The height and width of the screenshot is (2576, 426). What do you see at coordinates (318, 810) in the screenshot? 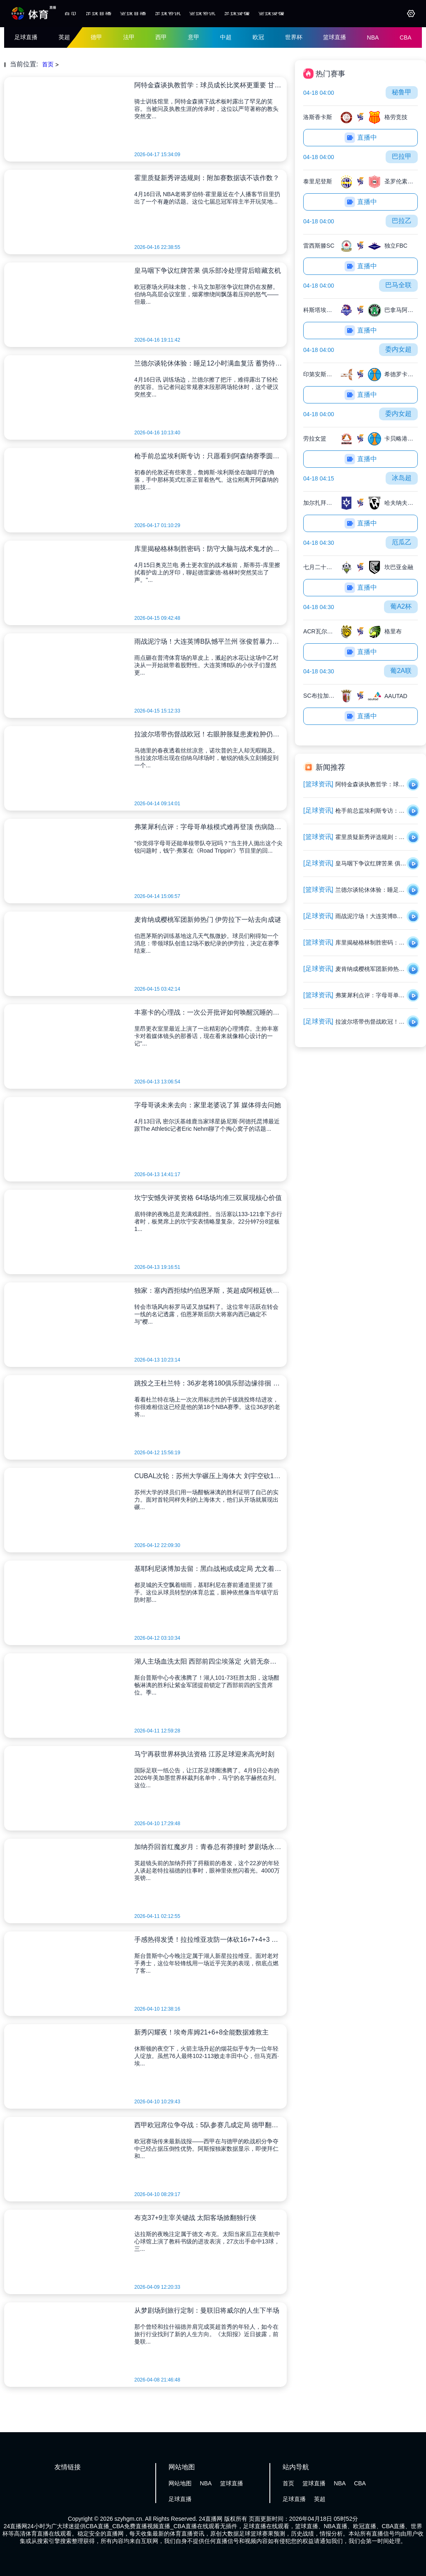
I see `[足球资讯]` at bounding box center [318, 810].